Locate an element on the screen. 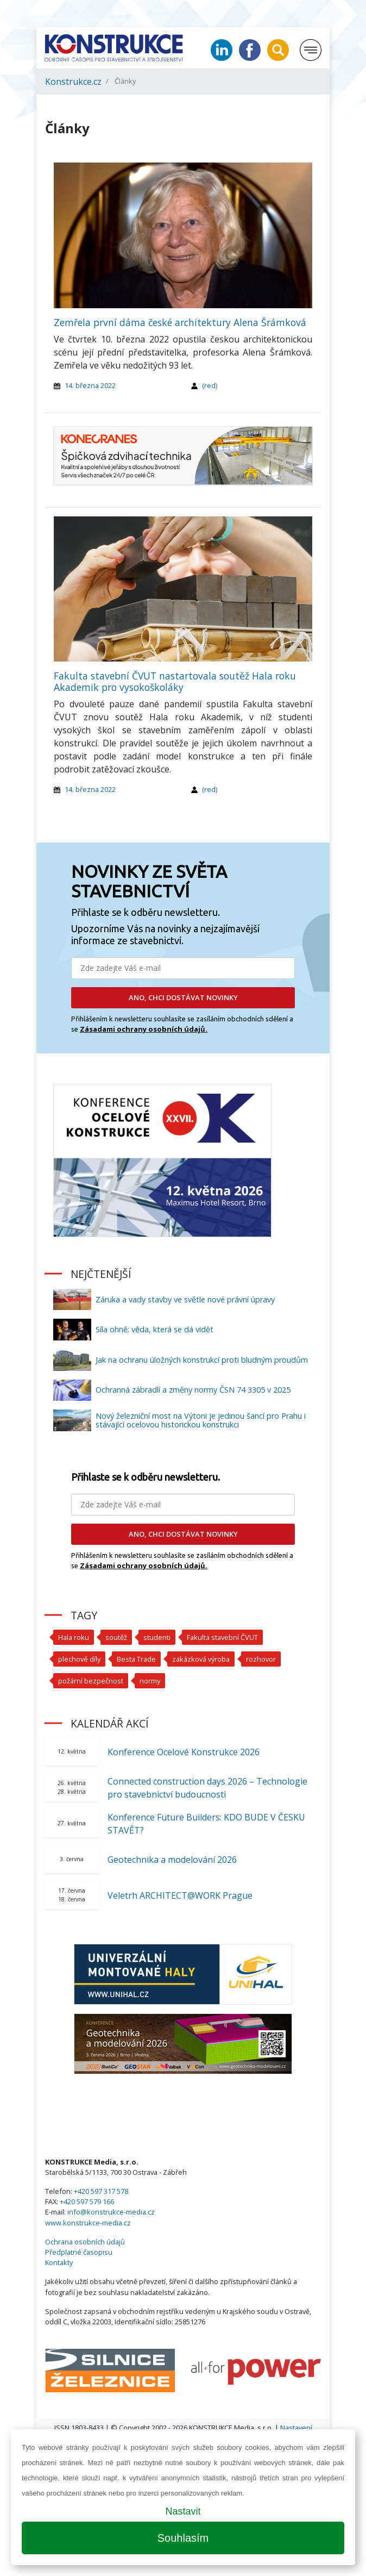  ANO, CHCI DOSTÁVAT NOVINKY is located at coordinates (183, 997).